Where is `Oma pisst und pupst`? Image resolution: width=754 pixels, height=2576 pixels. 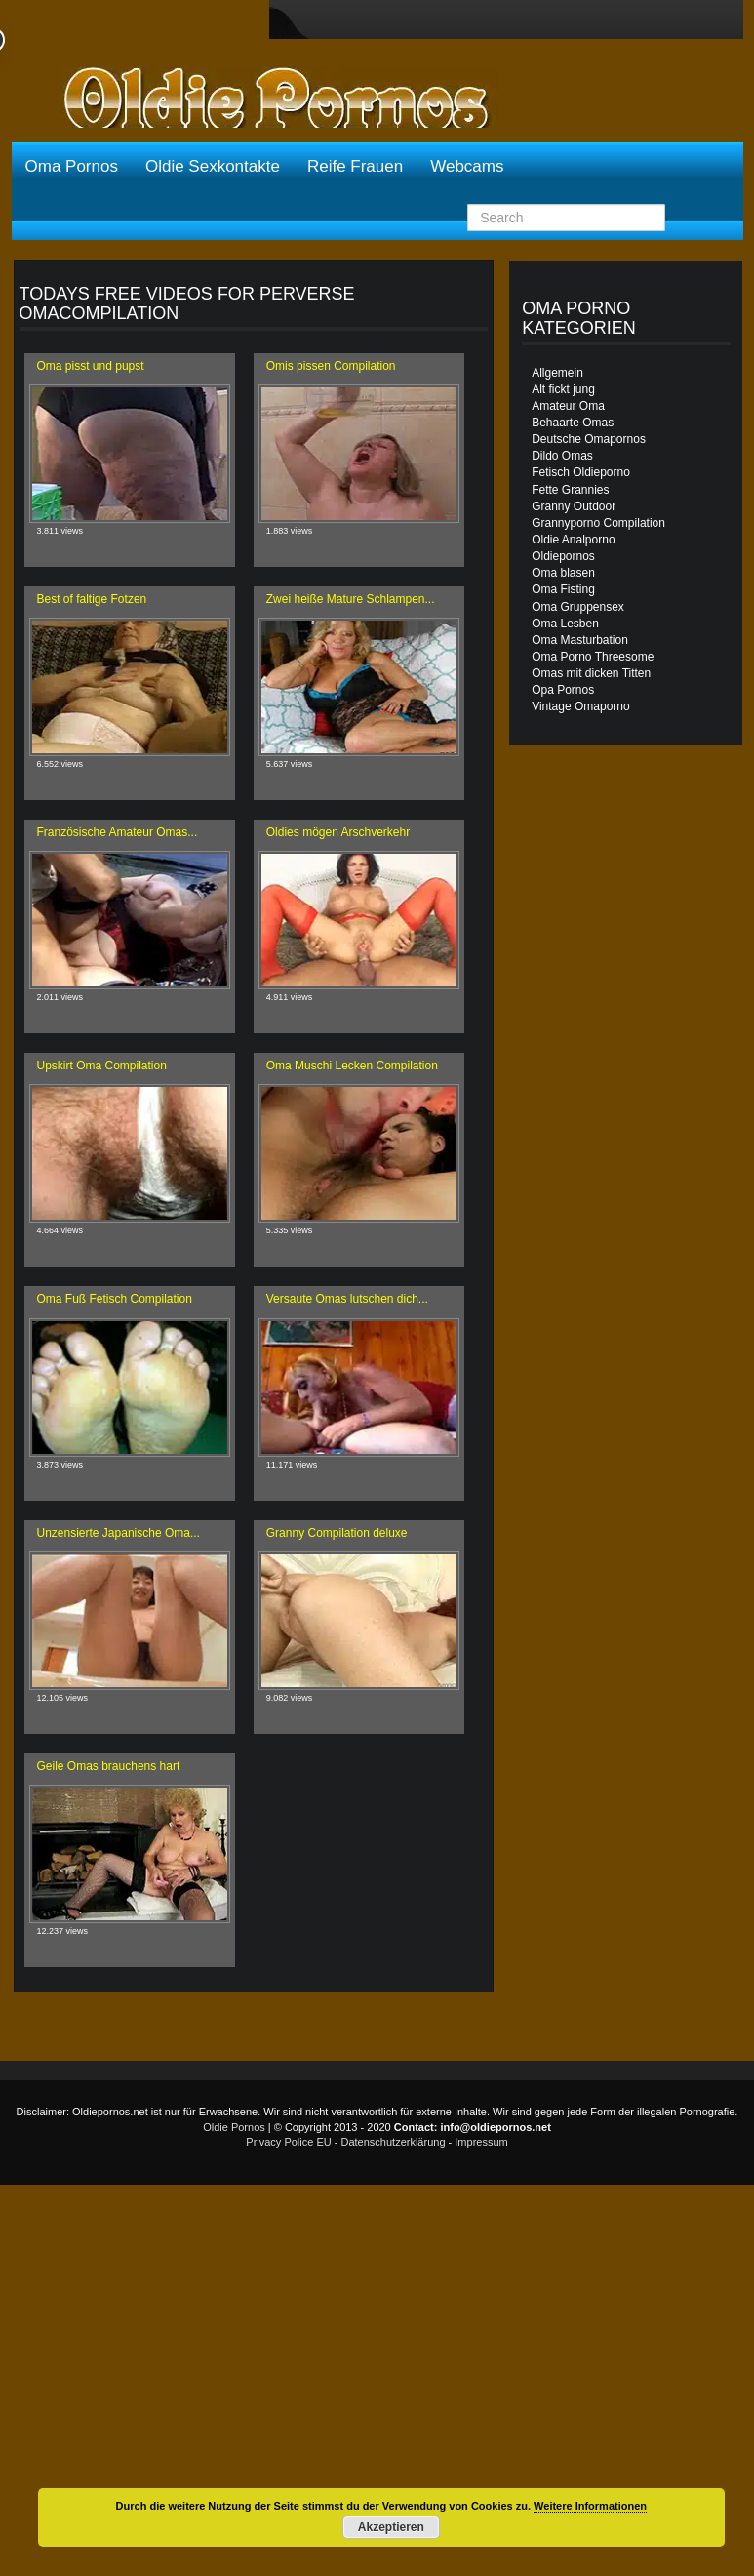
Oma pisst und pupst is located at coordinates (90, 366).